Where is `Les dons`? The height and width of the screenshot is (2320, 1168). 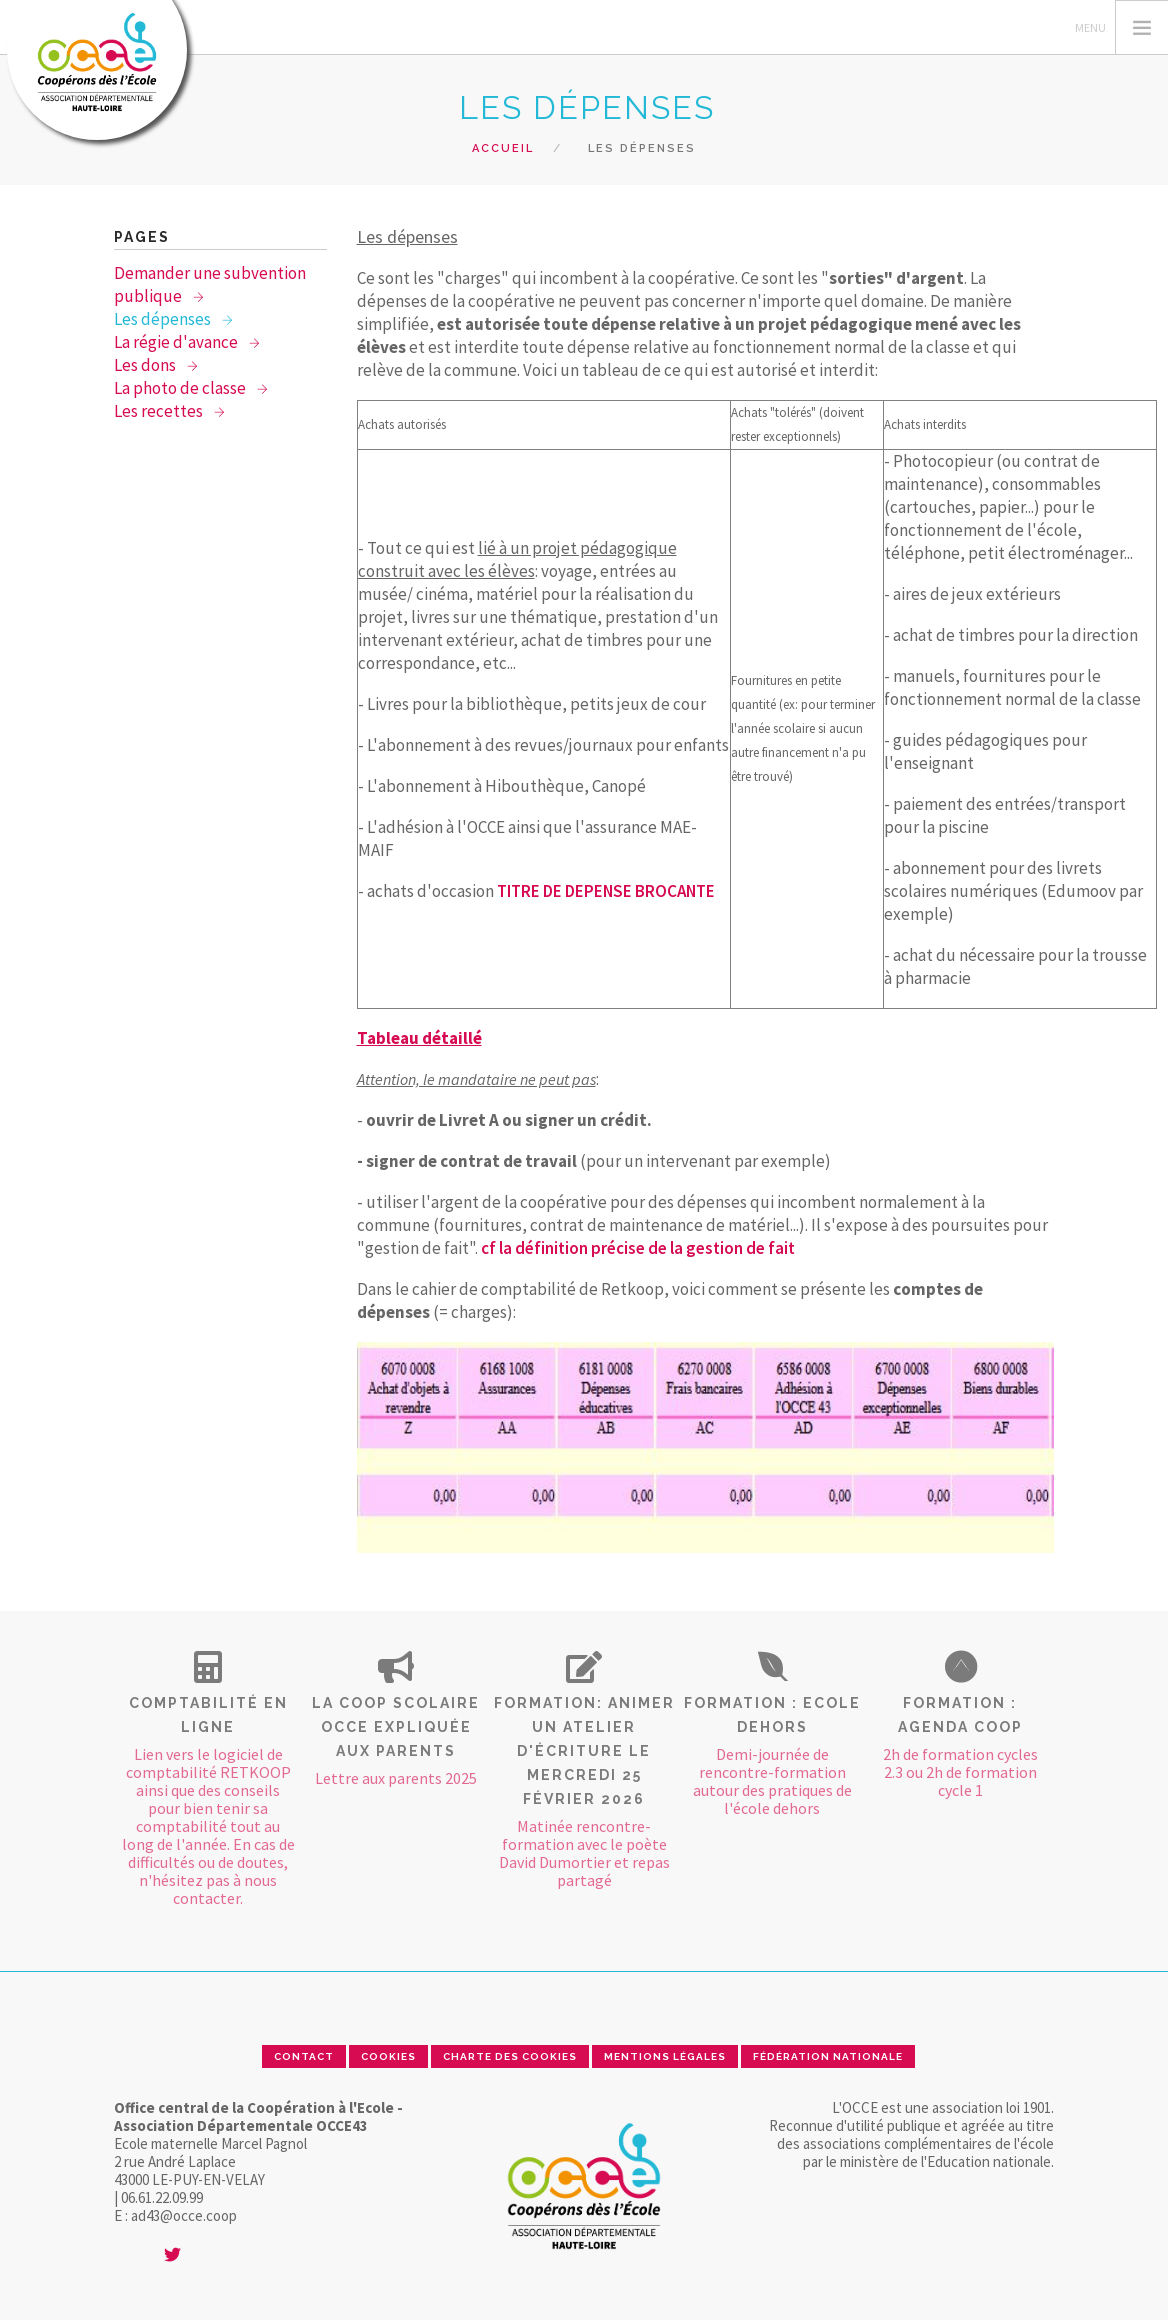 Les dons is located at coordinates (146, 365).